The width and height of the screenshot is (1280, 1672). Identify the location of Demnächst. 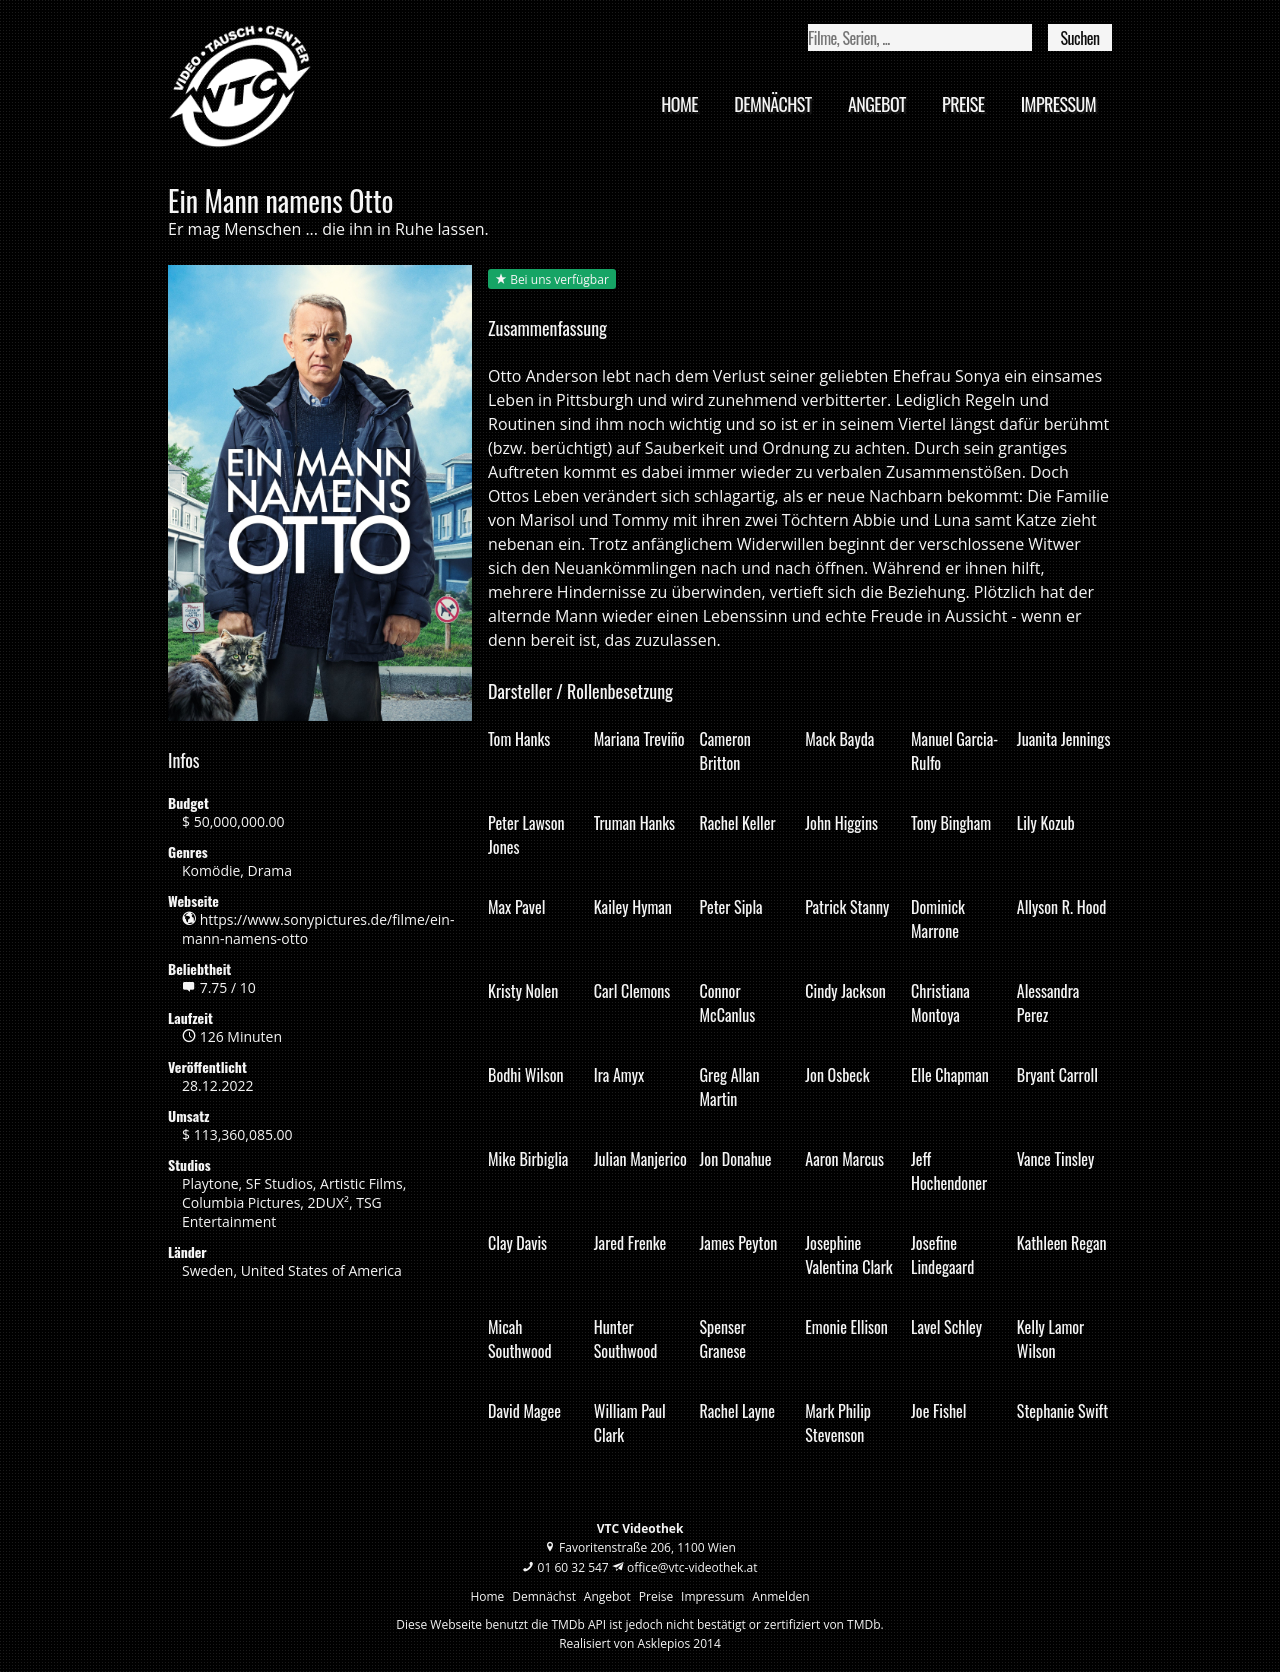
(772, 104).